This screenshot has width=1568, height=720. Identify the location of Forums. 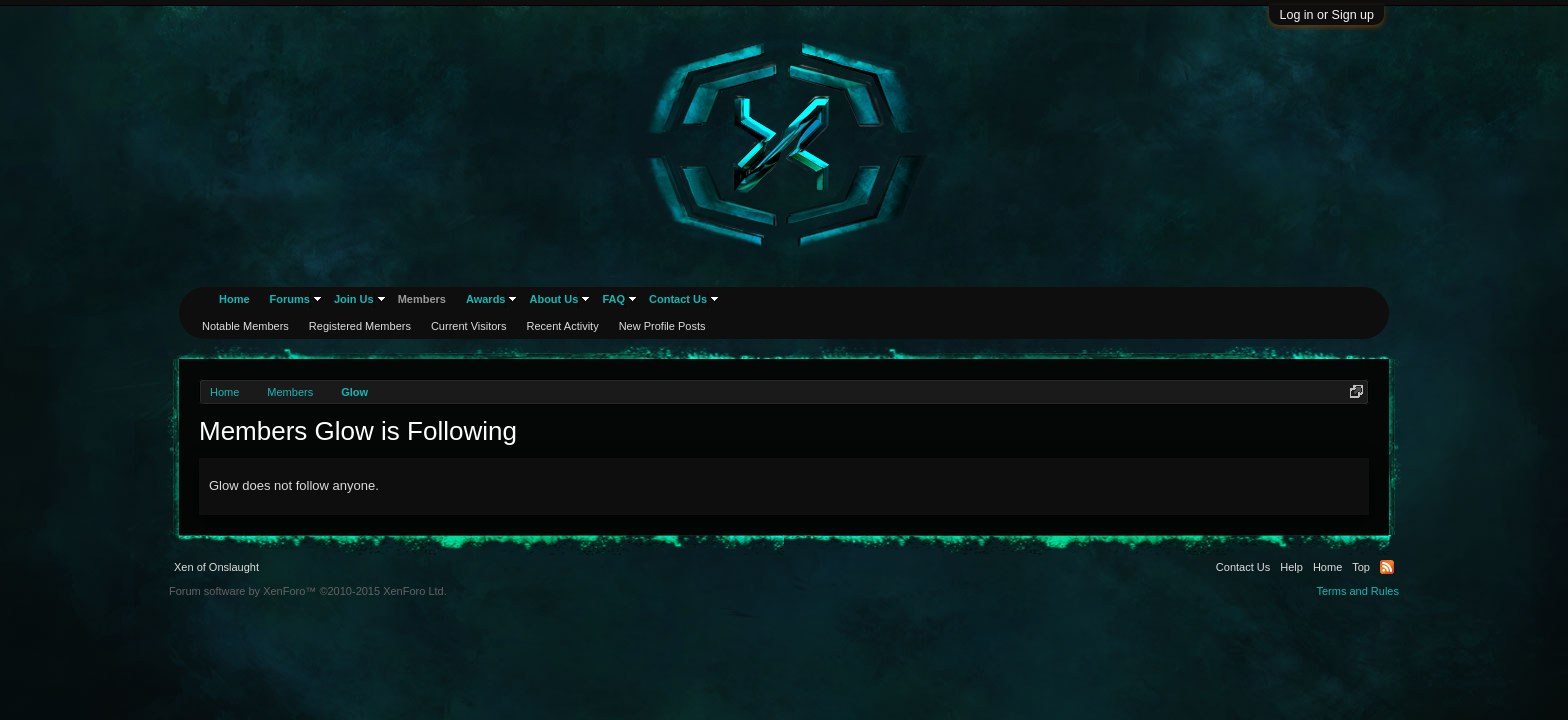
(290, 299).